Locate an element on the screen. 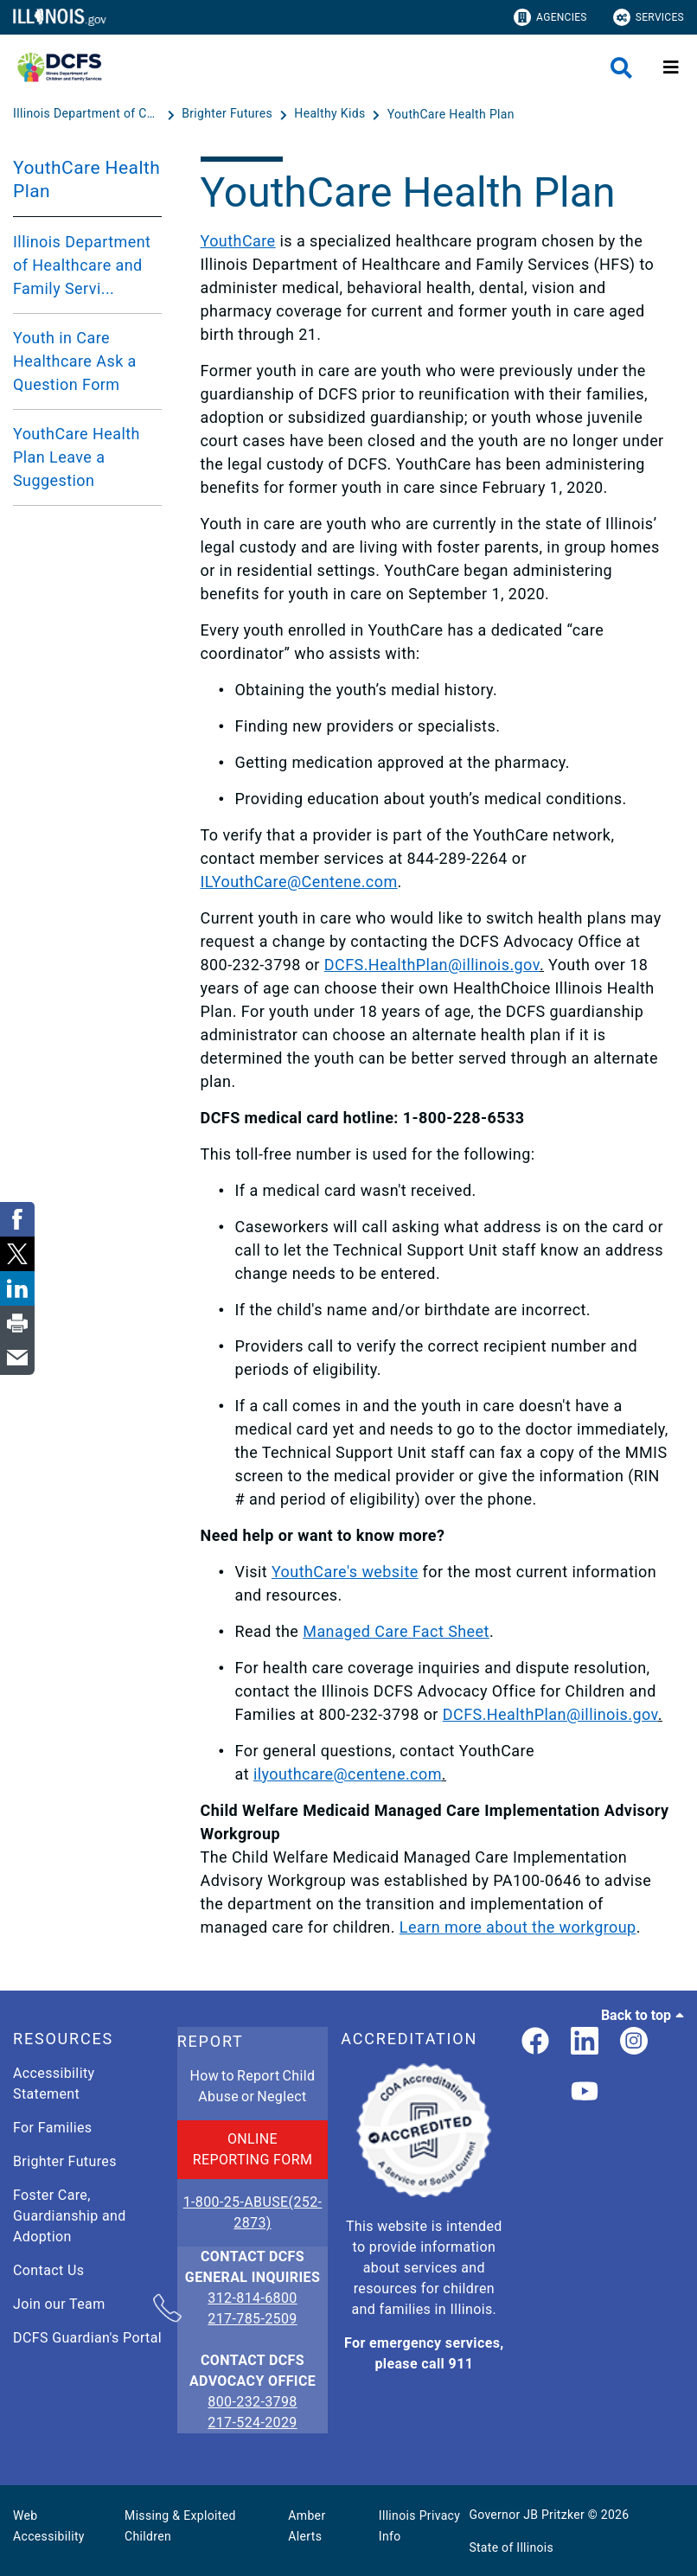  DCFS Guardian's Portal is located at coordinates (87, 2338).